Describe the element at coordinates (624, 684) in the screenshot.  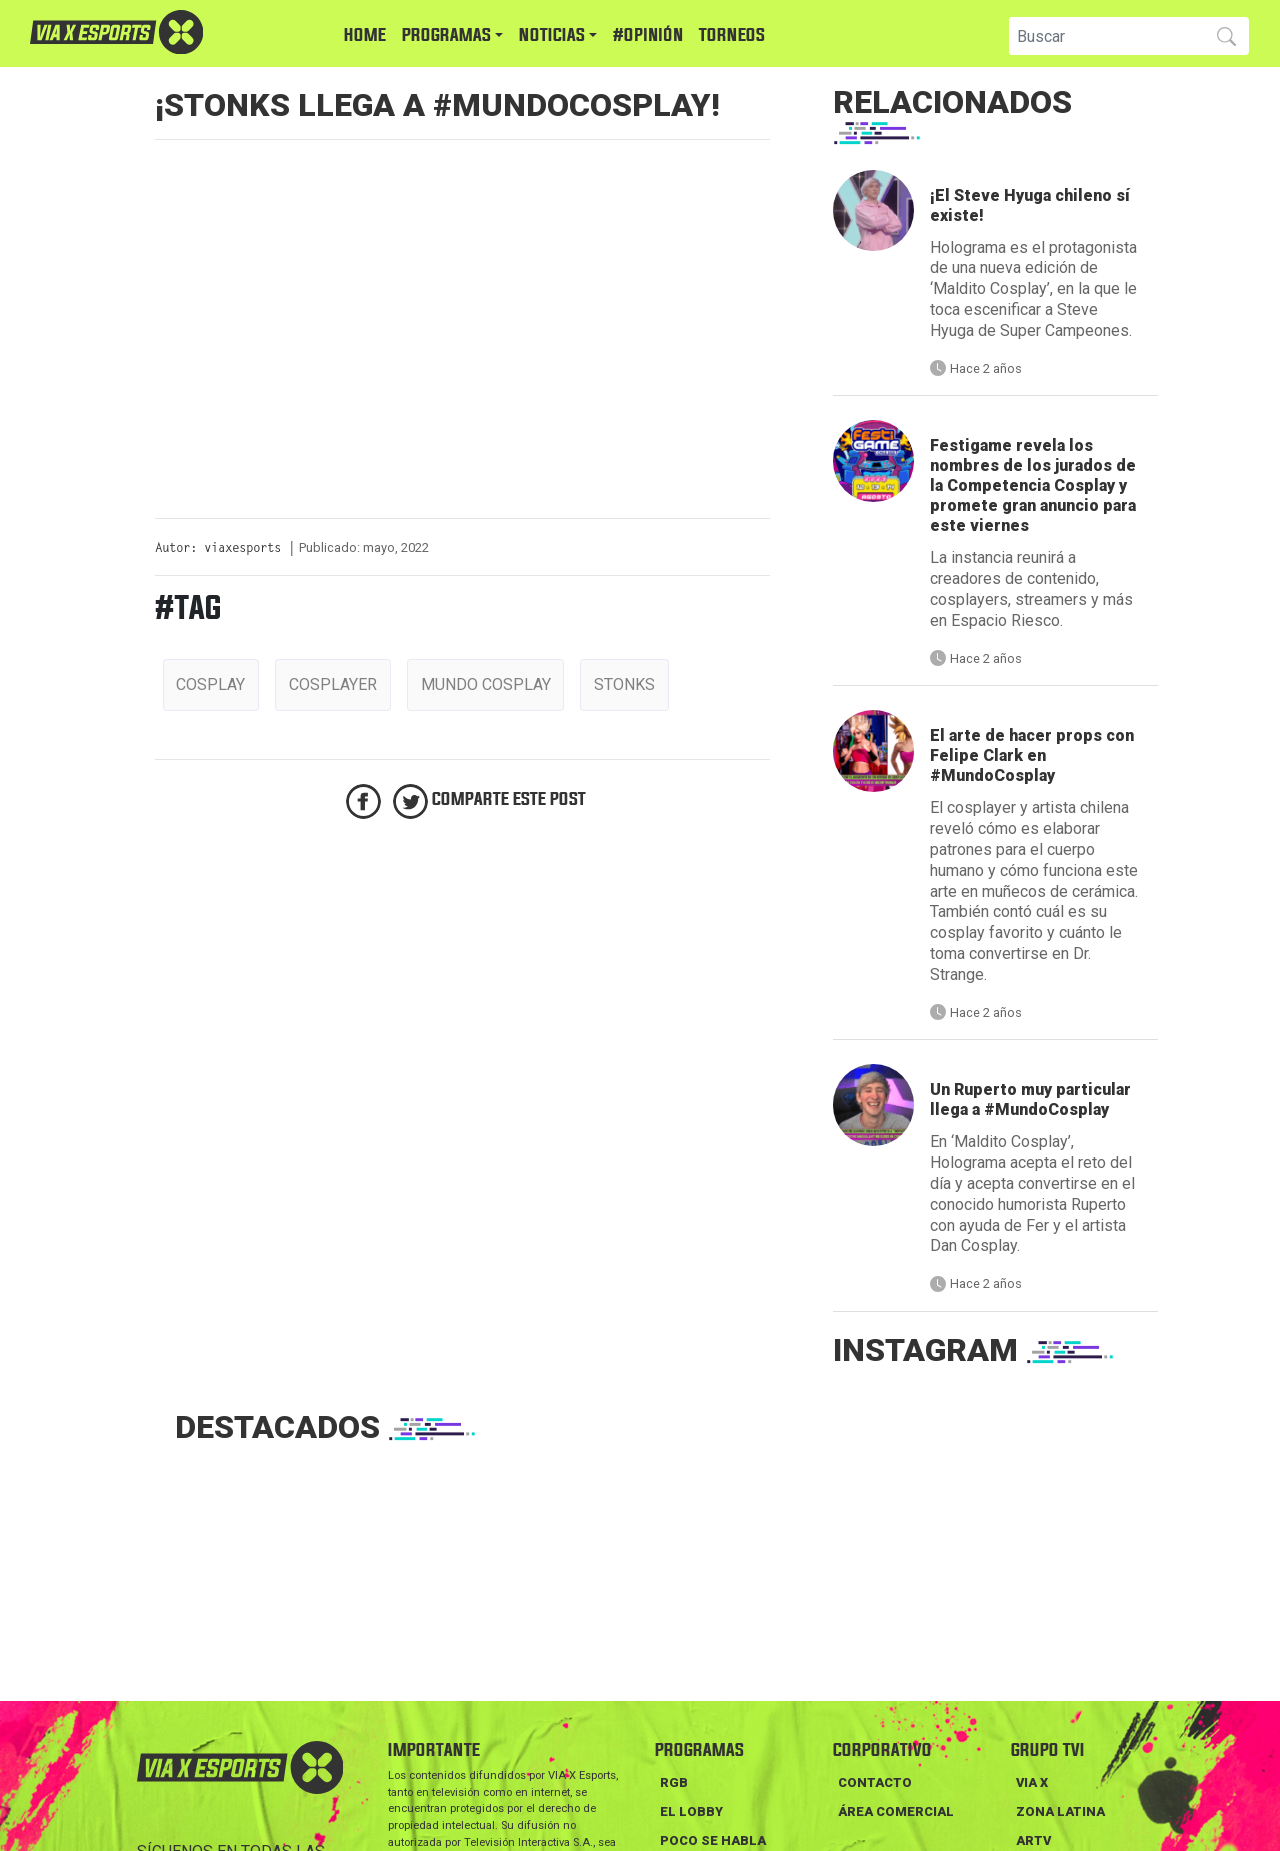
I see `stonks` at that location.